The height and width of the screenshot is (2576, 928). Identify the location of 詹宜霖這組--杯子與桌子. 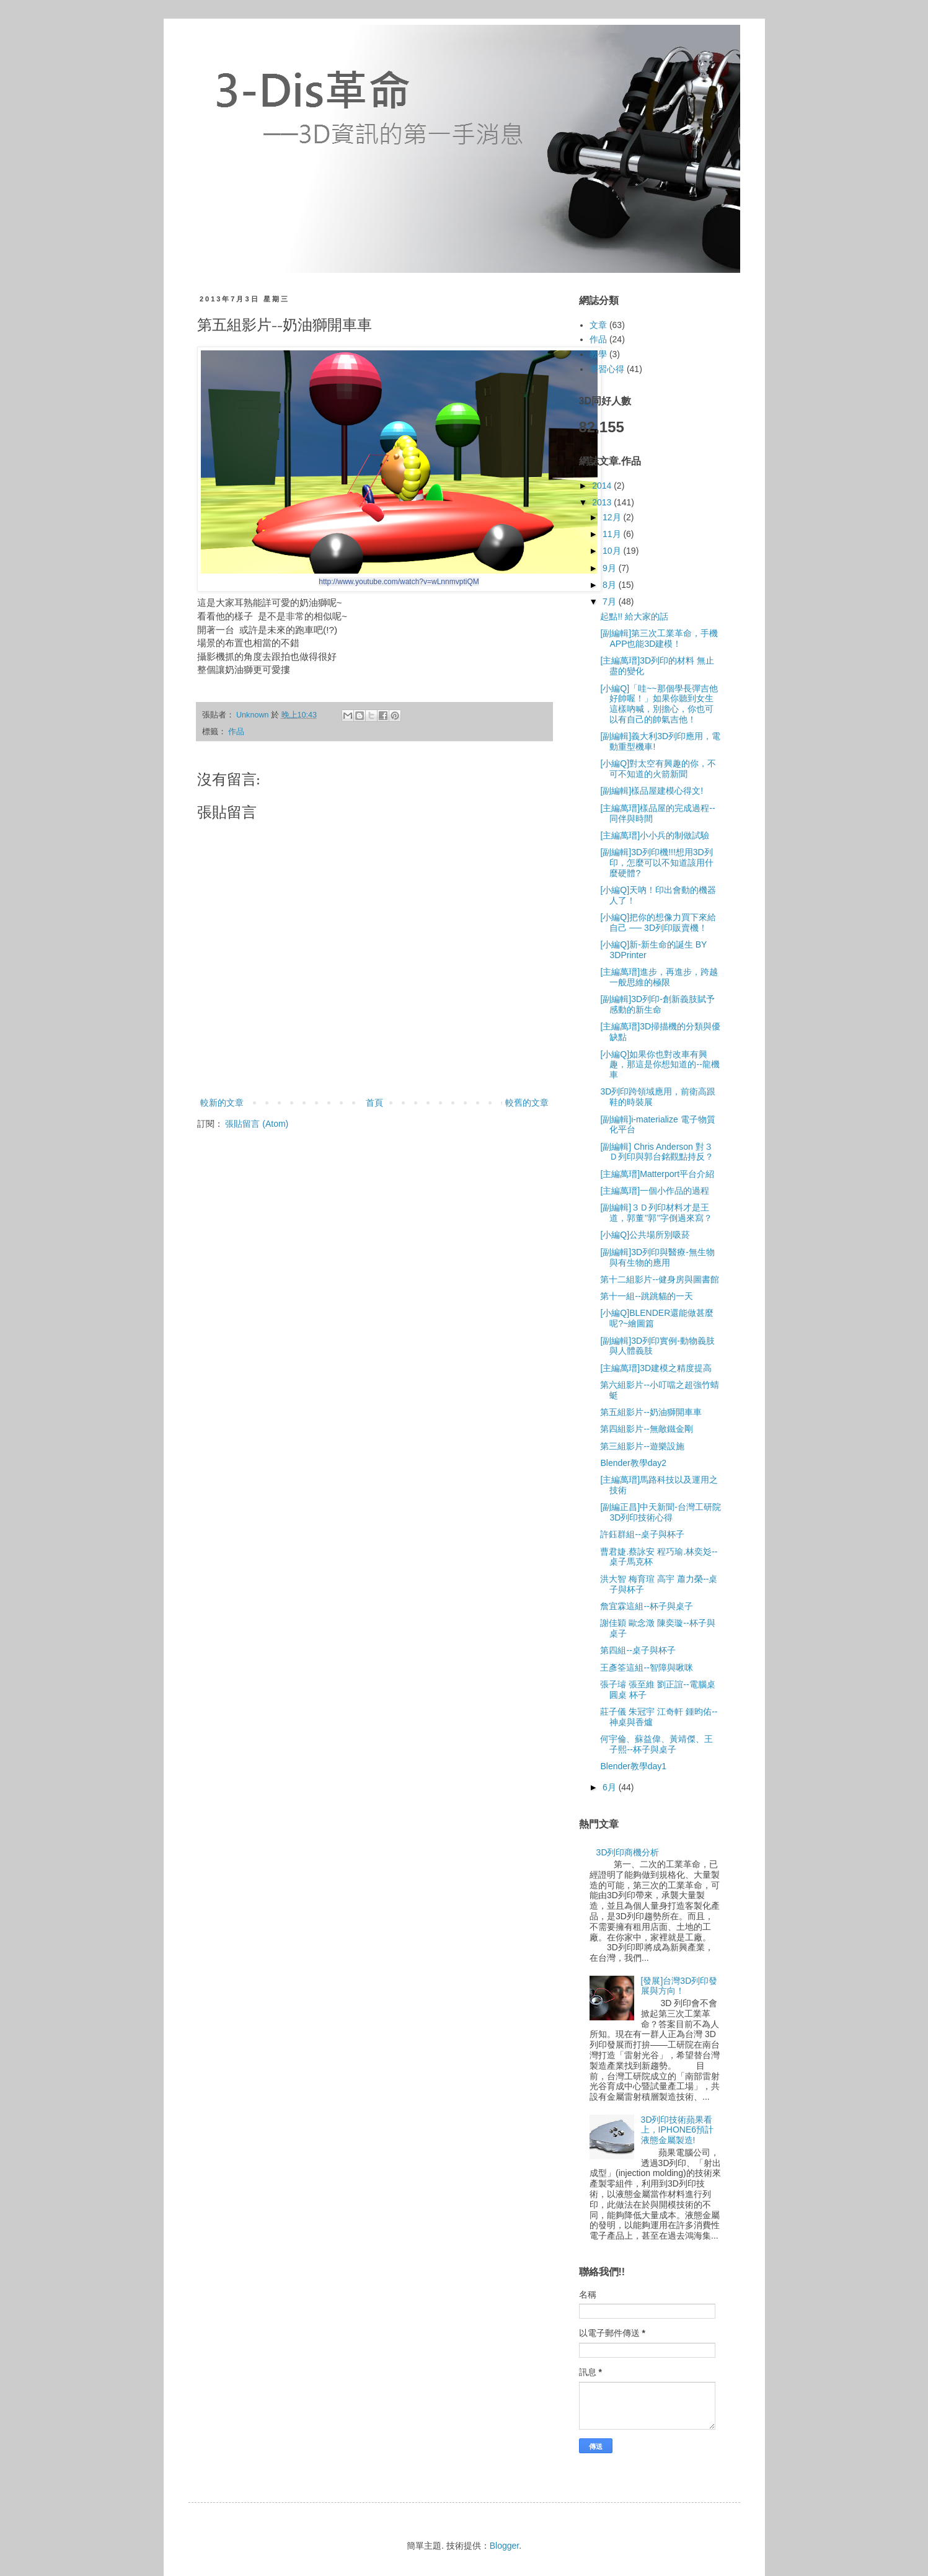
(646, 1606).